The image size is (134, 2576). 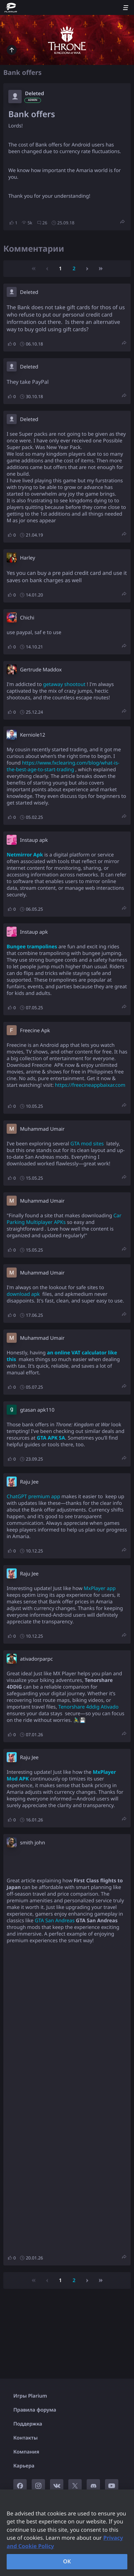 I want to click on Chichi, so click(x=27, y=617).